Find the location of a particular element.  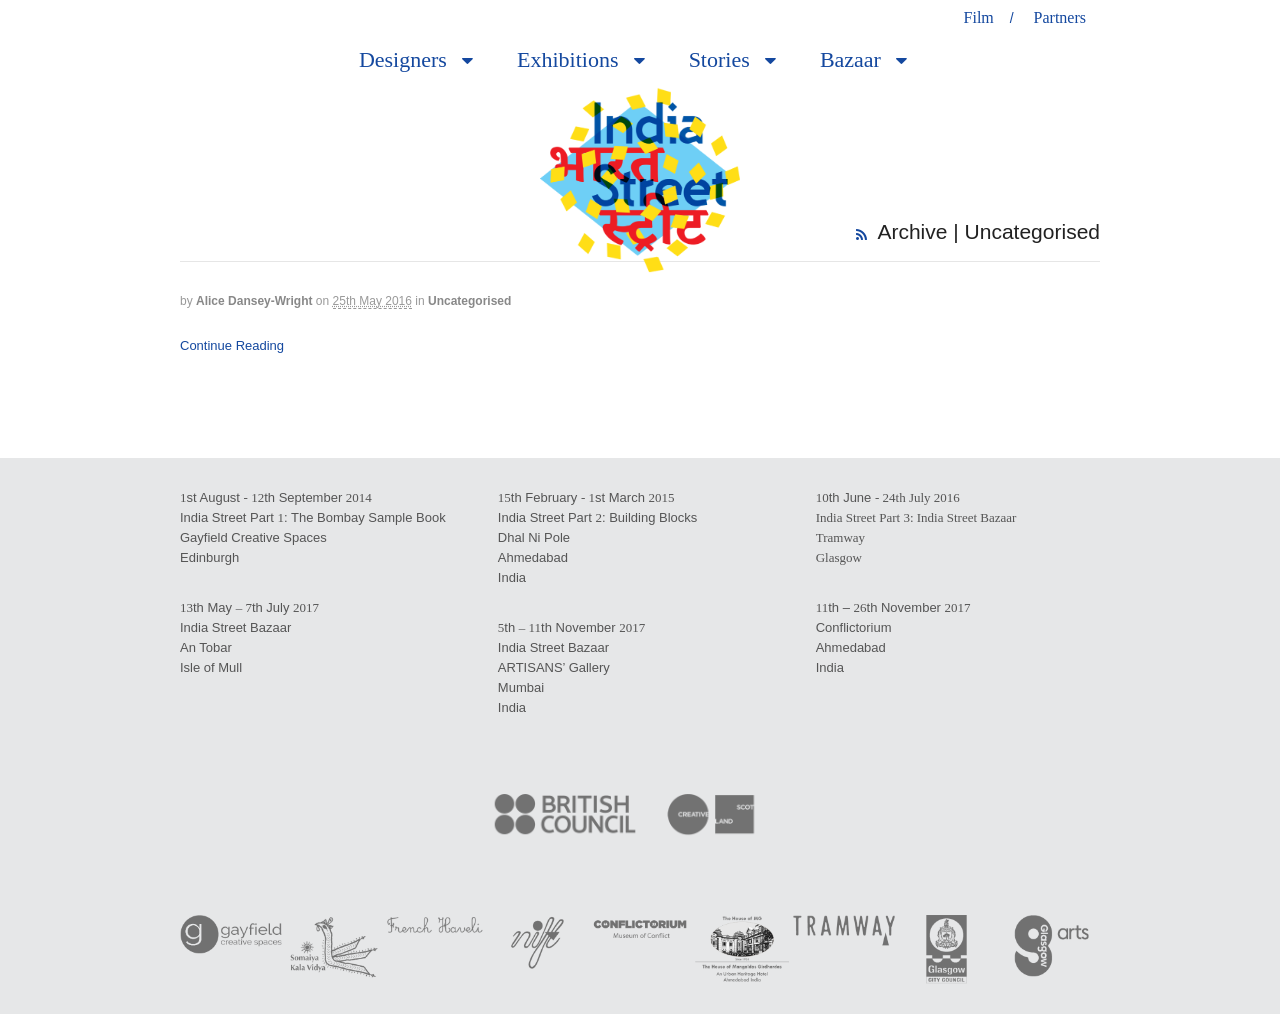

Stories is located at coordinates (719, 59).